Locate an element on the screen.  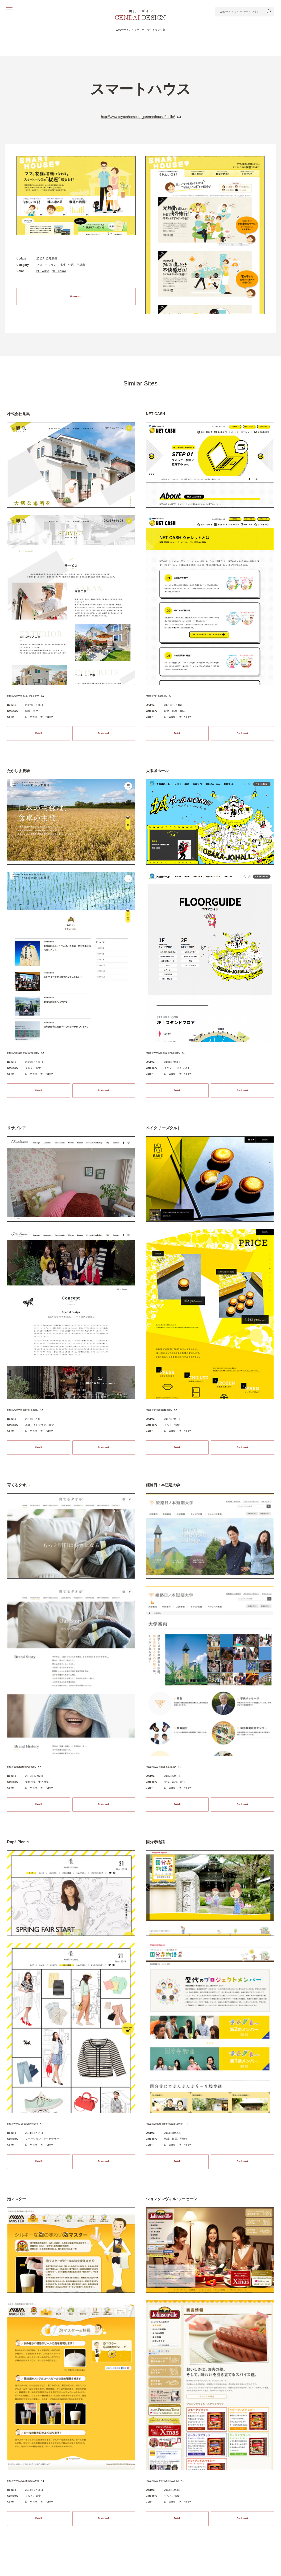
https://takashima-farm.com/ is located at coordinates (25, 1052).